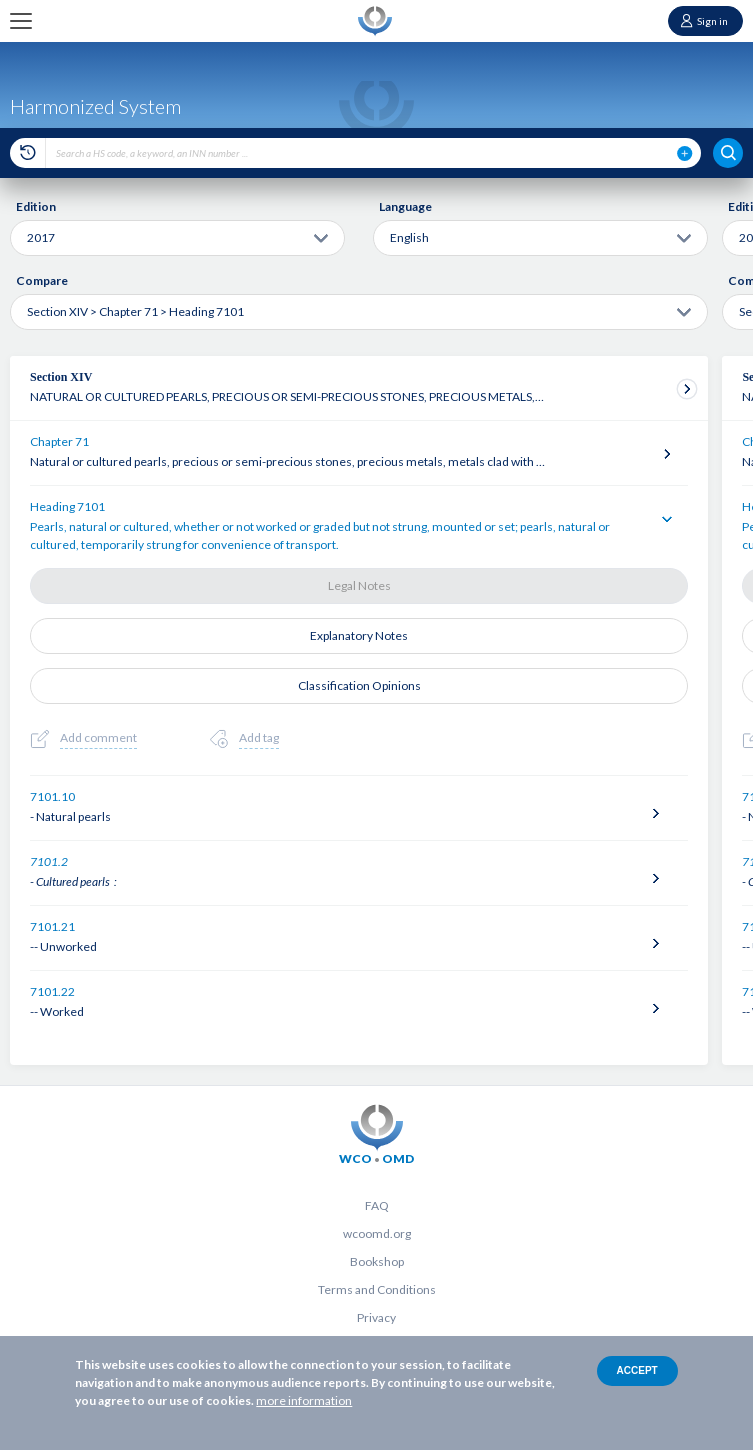 The height and width of the screenshot is (1450, 753). What do you see at coordinates (36, 206) in the screenshot?
I see `Edition` at bounding box center [36, 206].